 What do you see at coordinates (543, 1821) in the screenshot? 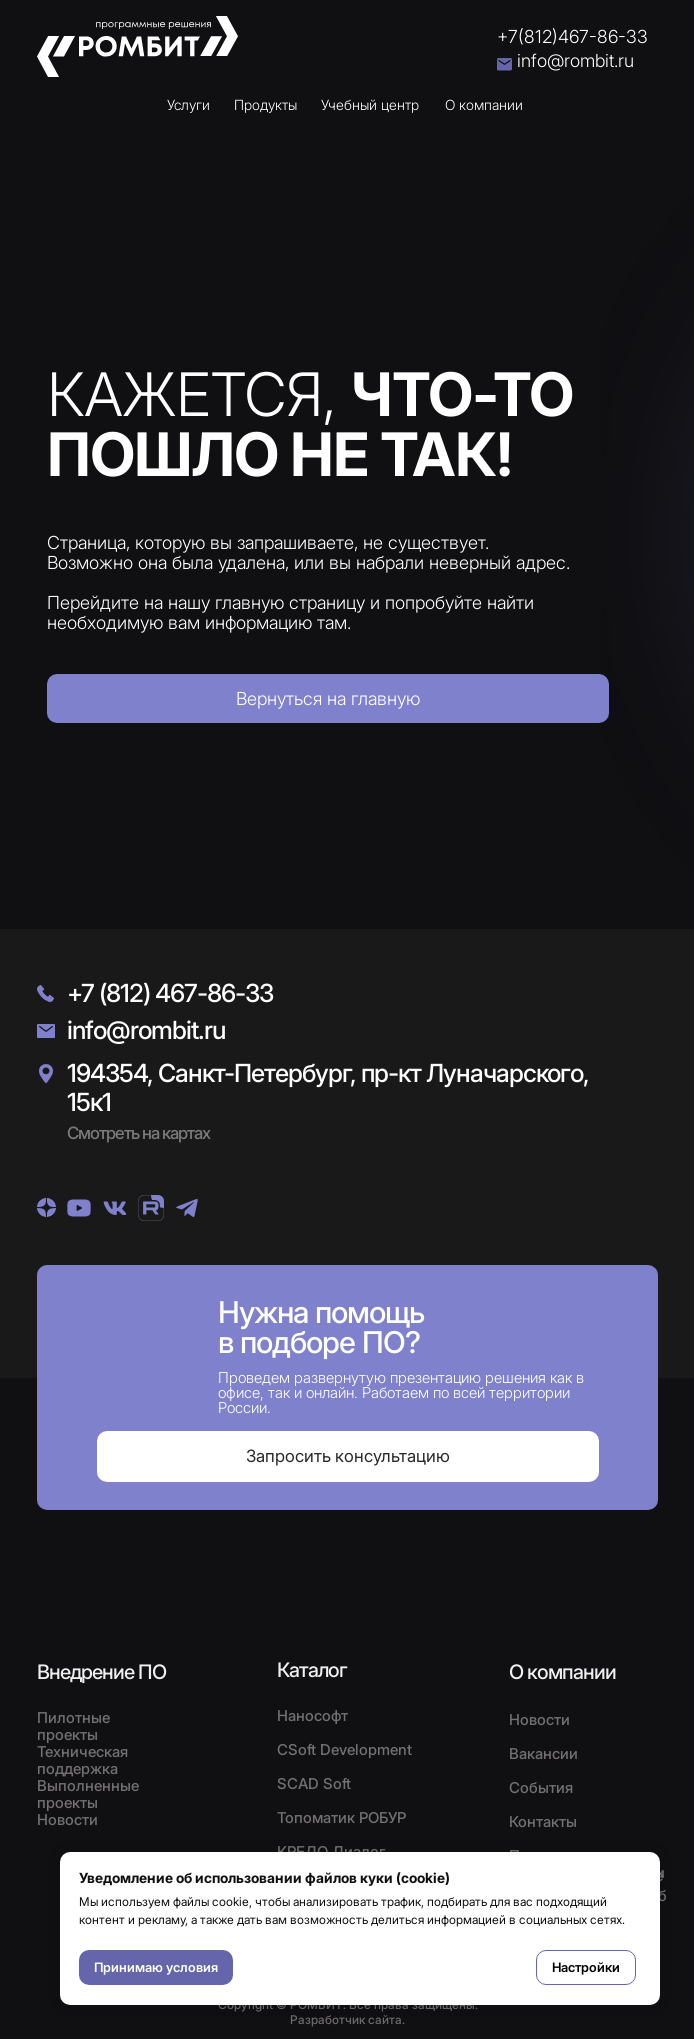
I see `Контакты` at bounding box center [543, 1821].